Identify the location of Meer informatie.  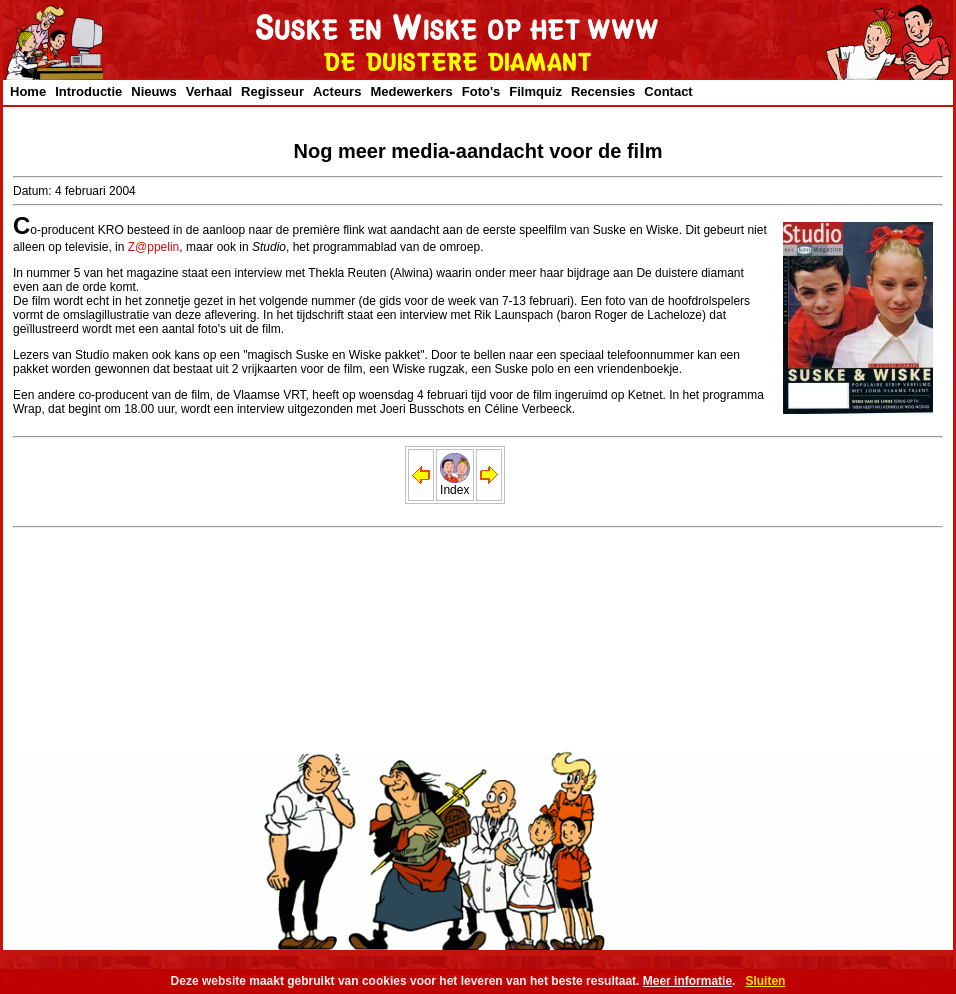
(687, 981).